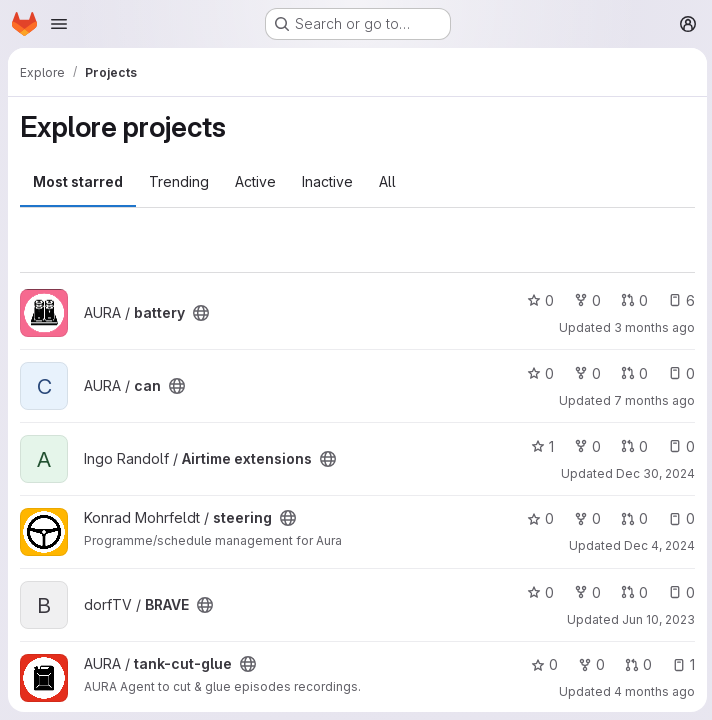 This screenshot has width=712, height=720. What do you see at coordinates (78, 181) in the screenshot?
I see `Most starred [tab]` at bounding box center [78, 181].